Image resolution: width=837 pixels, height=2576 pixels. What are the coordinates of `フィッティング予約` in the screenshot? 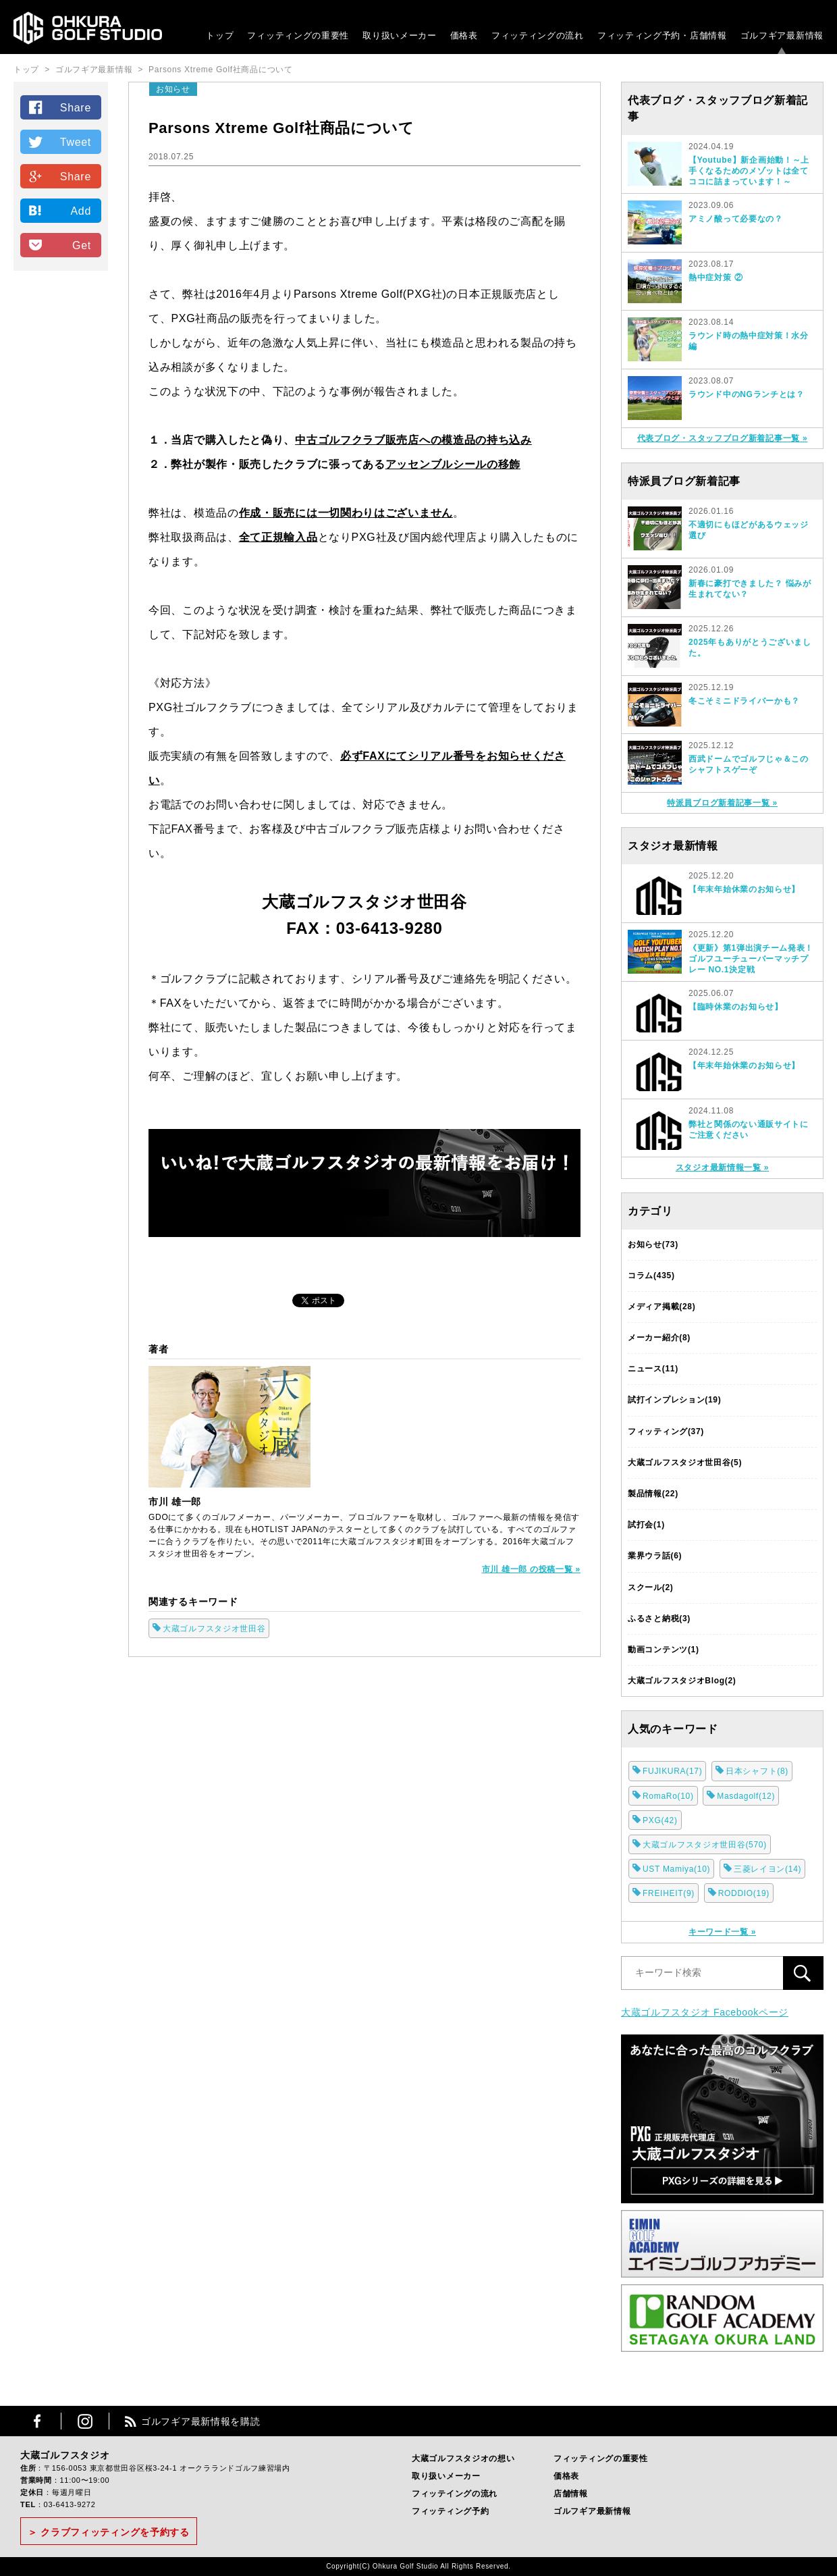 It's located at (662, 35).